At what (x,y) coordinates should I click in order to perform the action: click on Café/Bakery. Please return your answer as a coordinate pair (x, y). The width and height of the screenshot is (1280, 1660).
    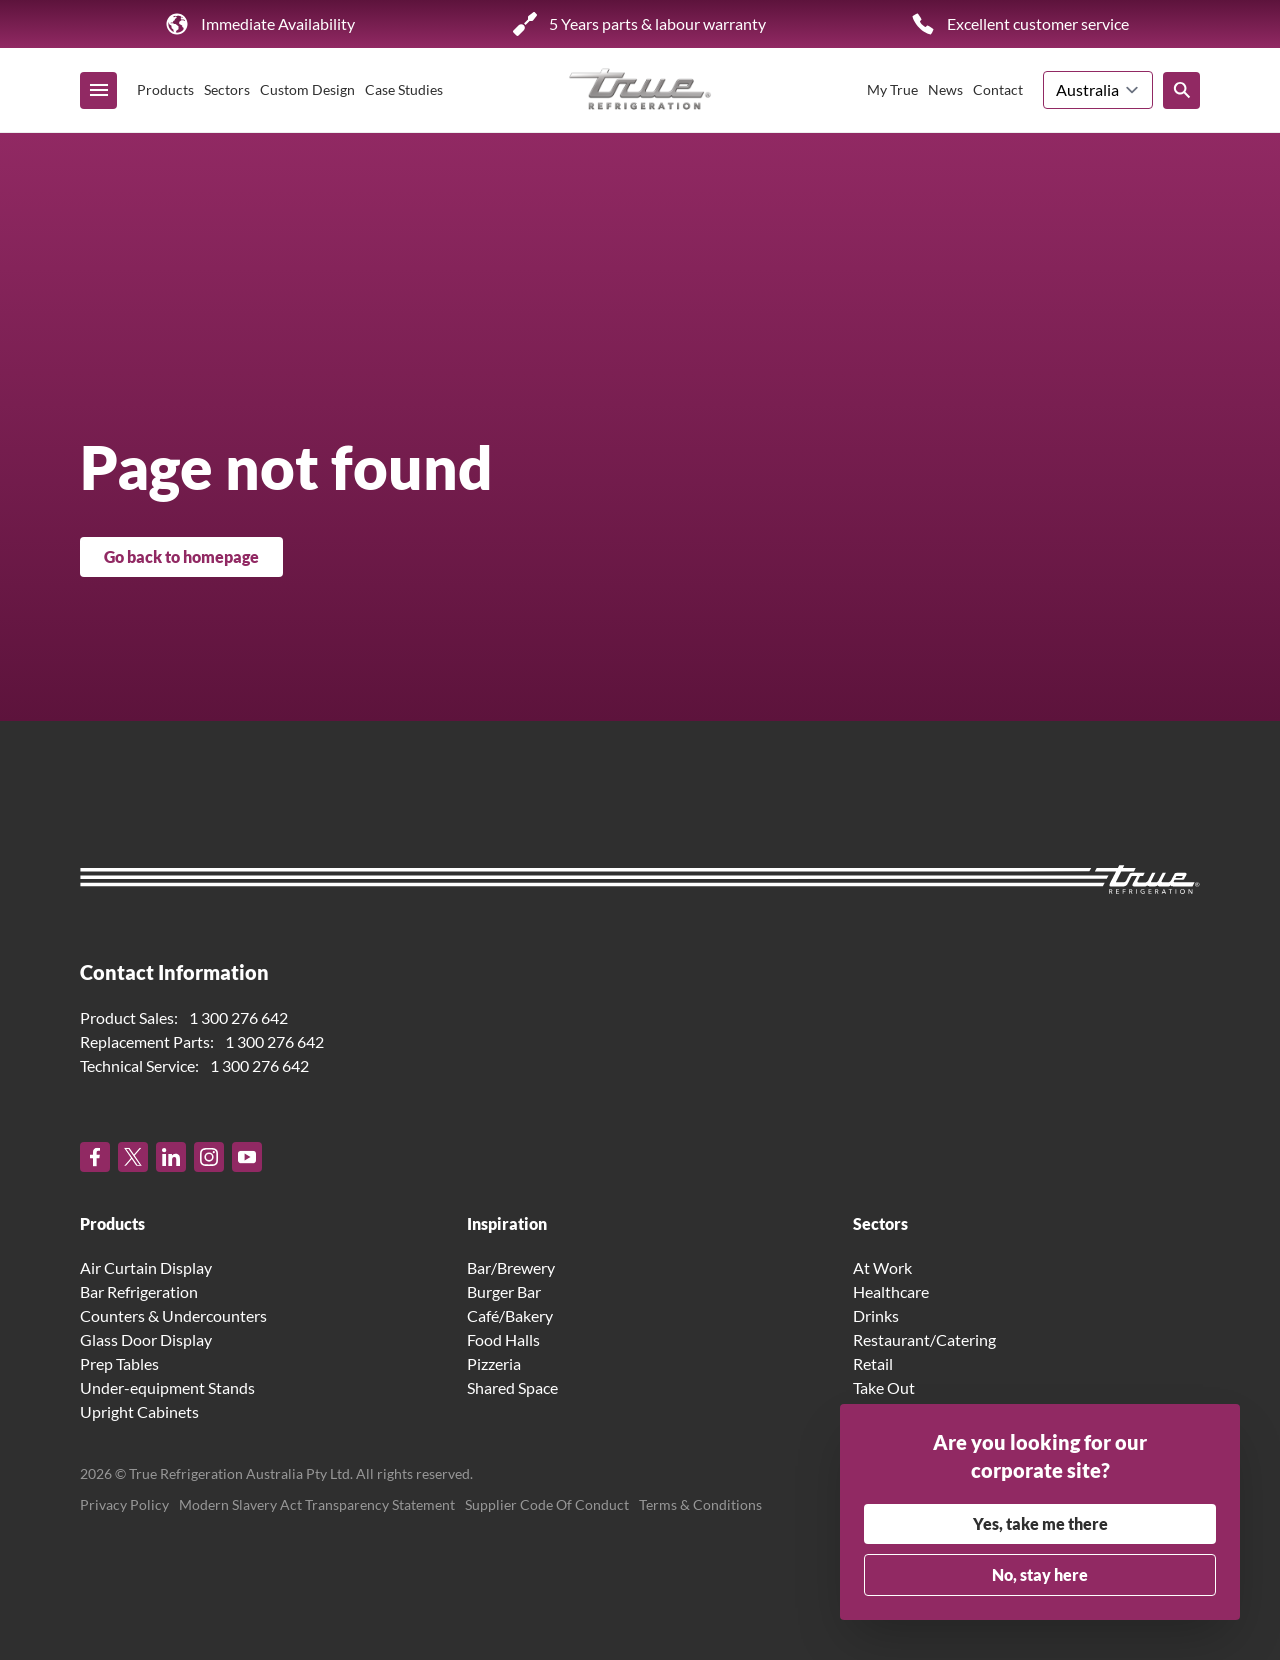
    Looking at the image, I should click on (510, 1315).